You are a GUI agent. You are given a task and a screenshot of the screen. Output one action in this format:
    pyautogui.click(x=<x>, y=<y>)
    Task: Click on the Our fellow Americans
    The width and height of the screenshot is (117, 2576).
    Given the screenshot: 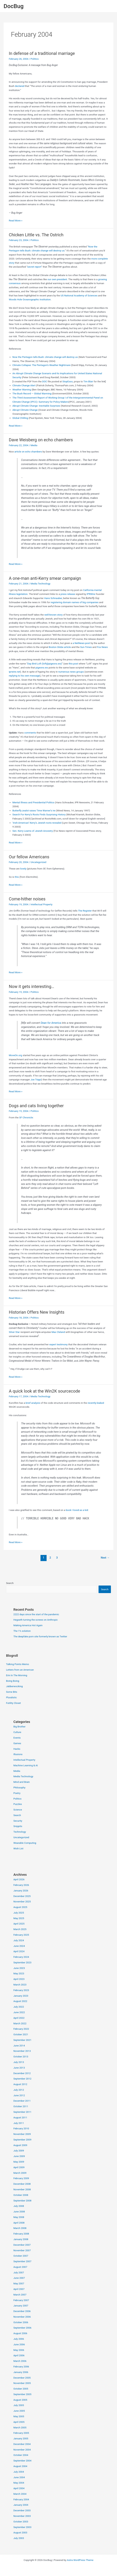 What is the action you would take?
    pyautogui.click(x=29, y=856)
    